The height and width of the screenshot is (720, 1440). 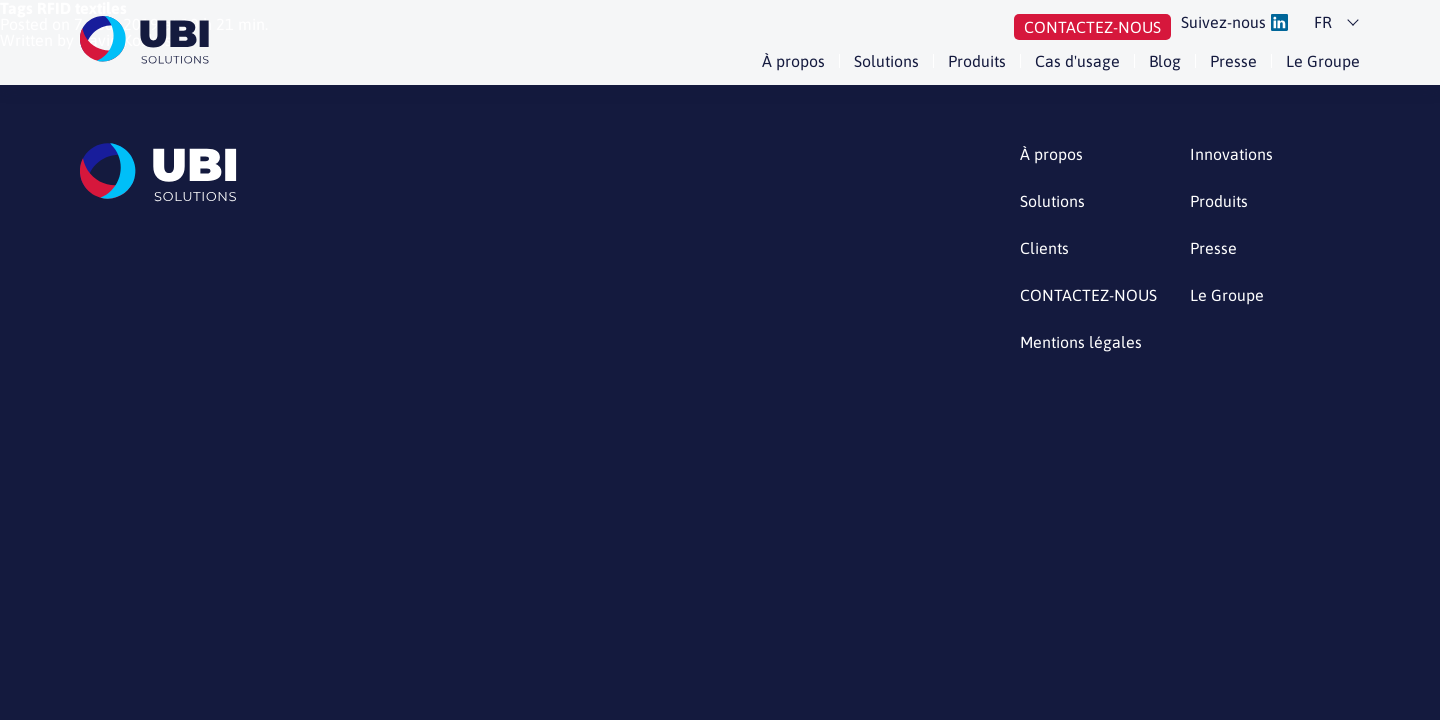 I want to click on Produits, so click(x=977, y=61).